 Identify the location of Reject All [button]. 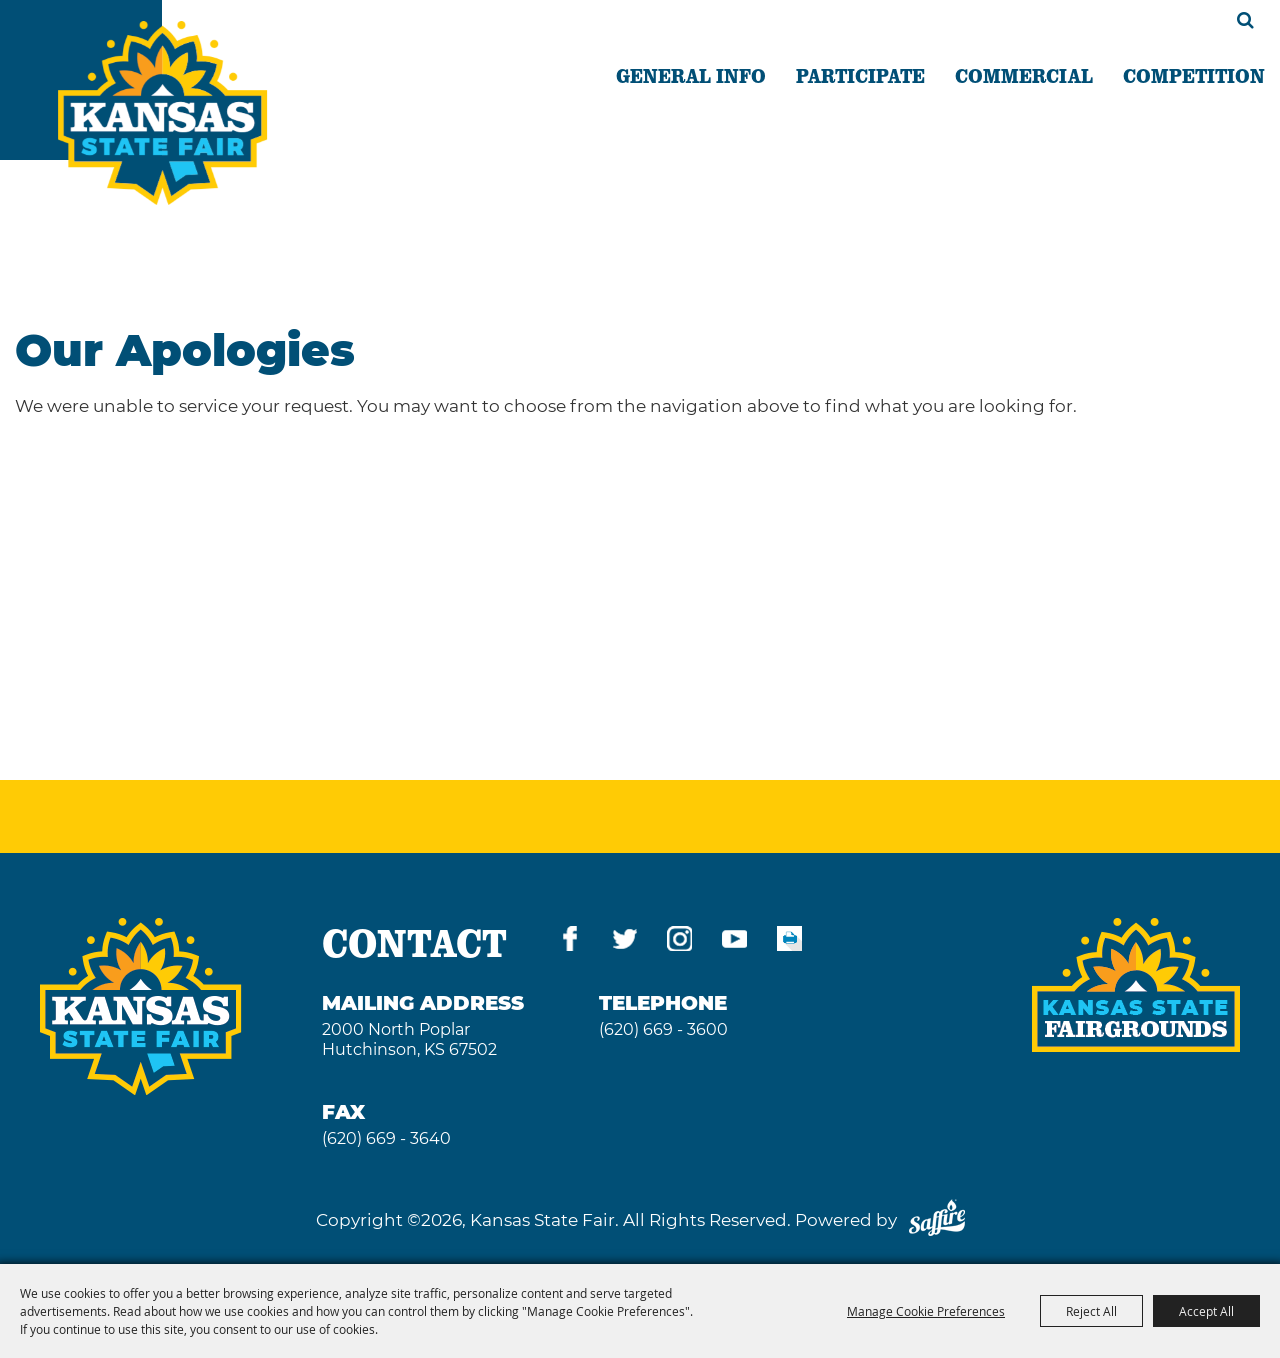
(1091, 1311).